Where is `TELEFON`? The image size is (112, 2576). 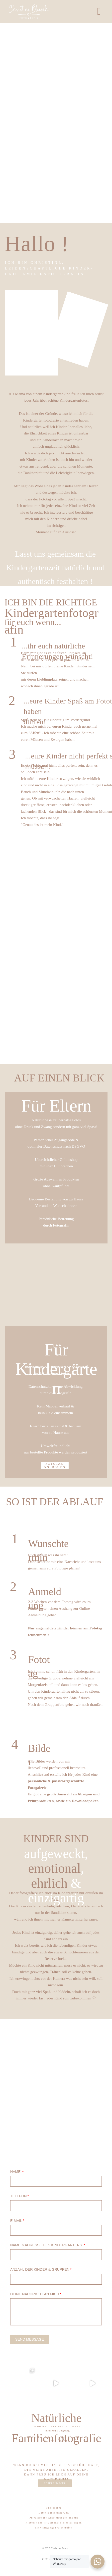 TELEFON is located at coordinates (18, 2196).